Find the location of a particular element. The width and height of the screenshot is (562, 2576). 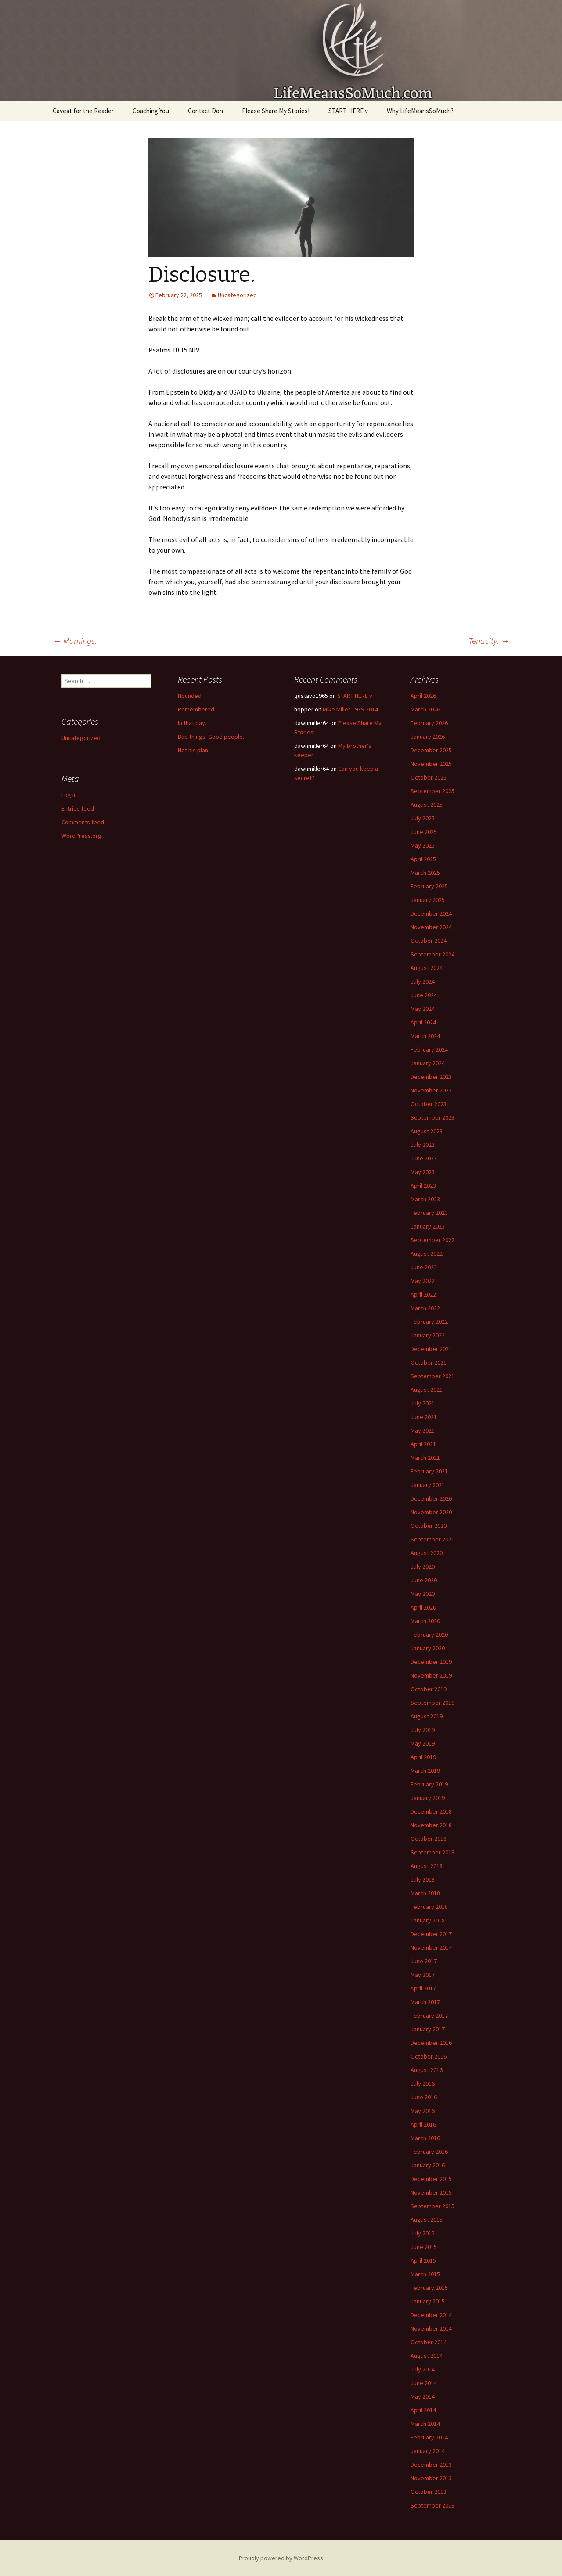

March 2023 is located at coordinates (425, 1199).